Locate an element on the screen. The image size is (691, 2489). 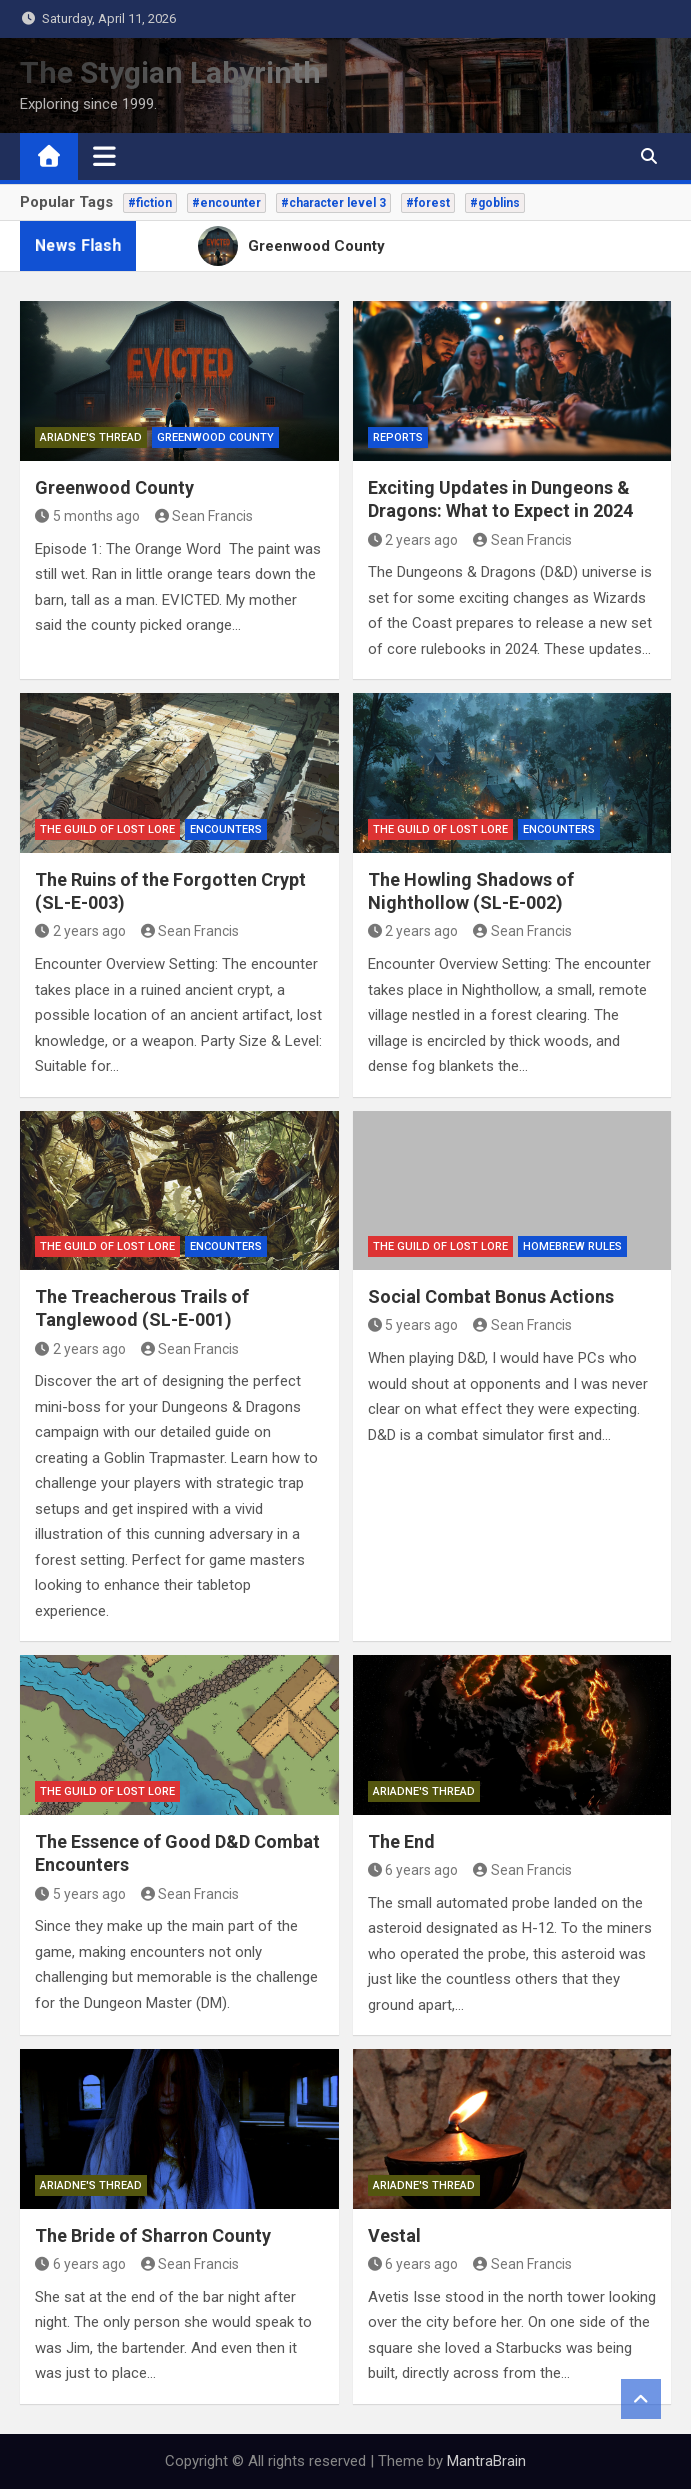
Encounters is located at coordinates (226, 829).